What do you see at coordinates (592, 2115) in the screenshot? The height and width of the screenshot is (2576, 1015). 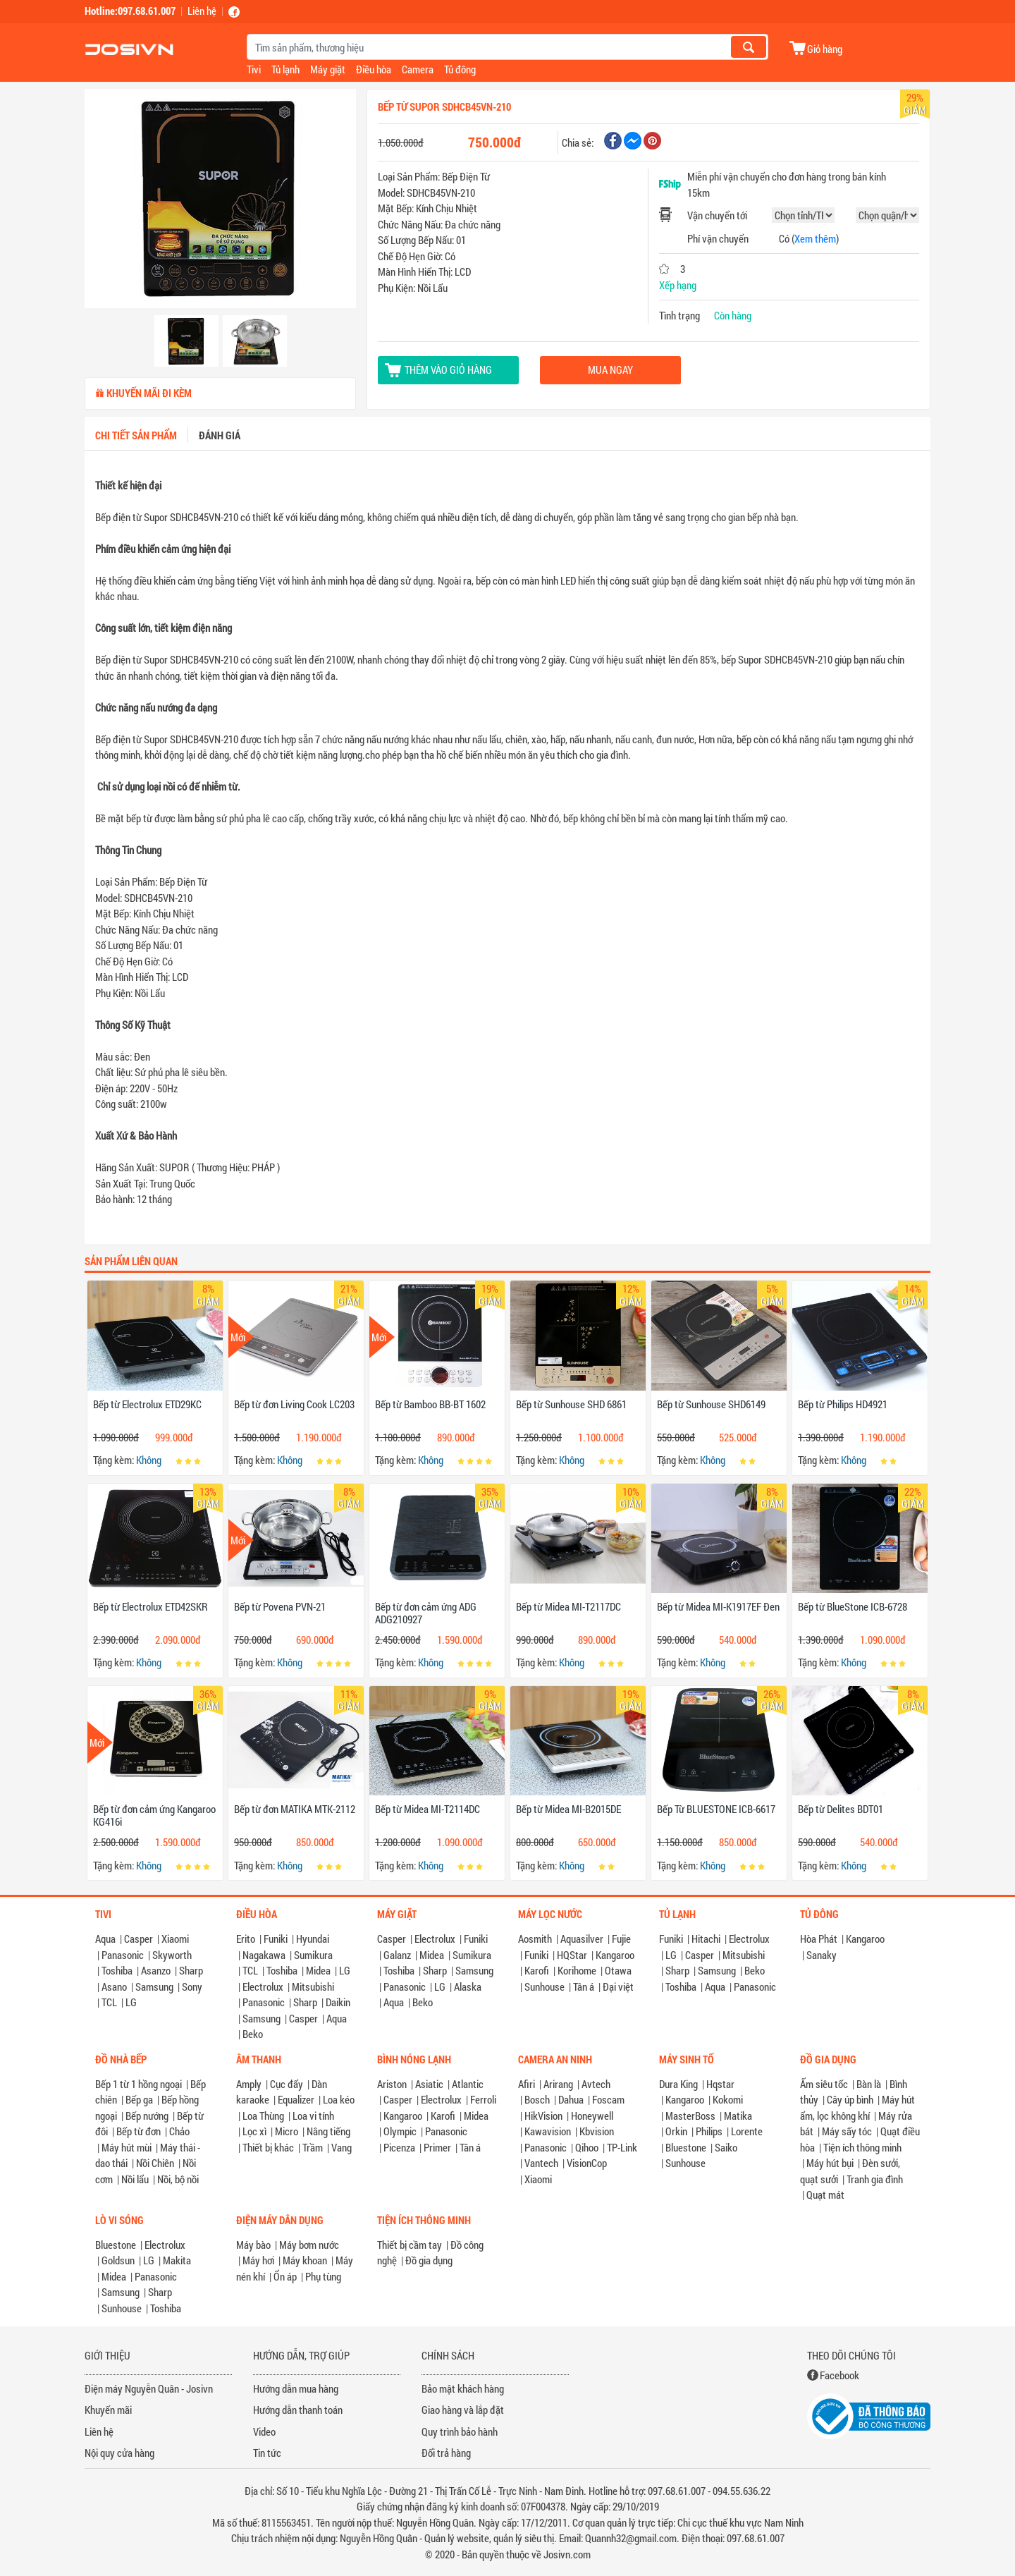 I see `Honeywell` at bounding box center [592, 2115].